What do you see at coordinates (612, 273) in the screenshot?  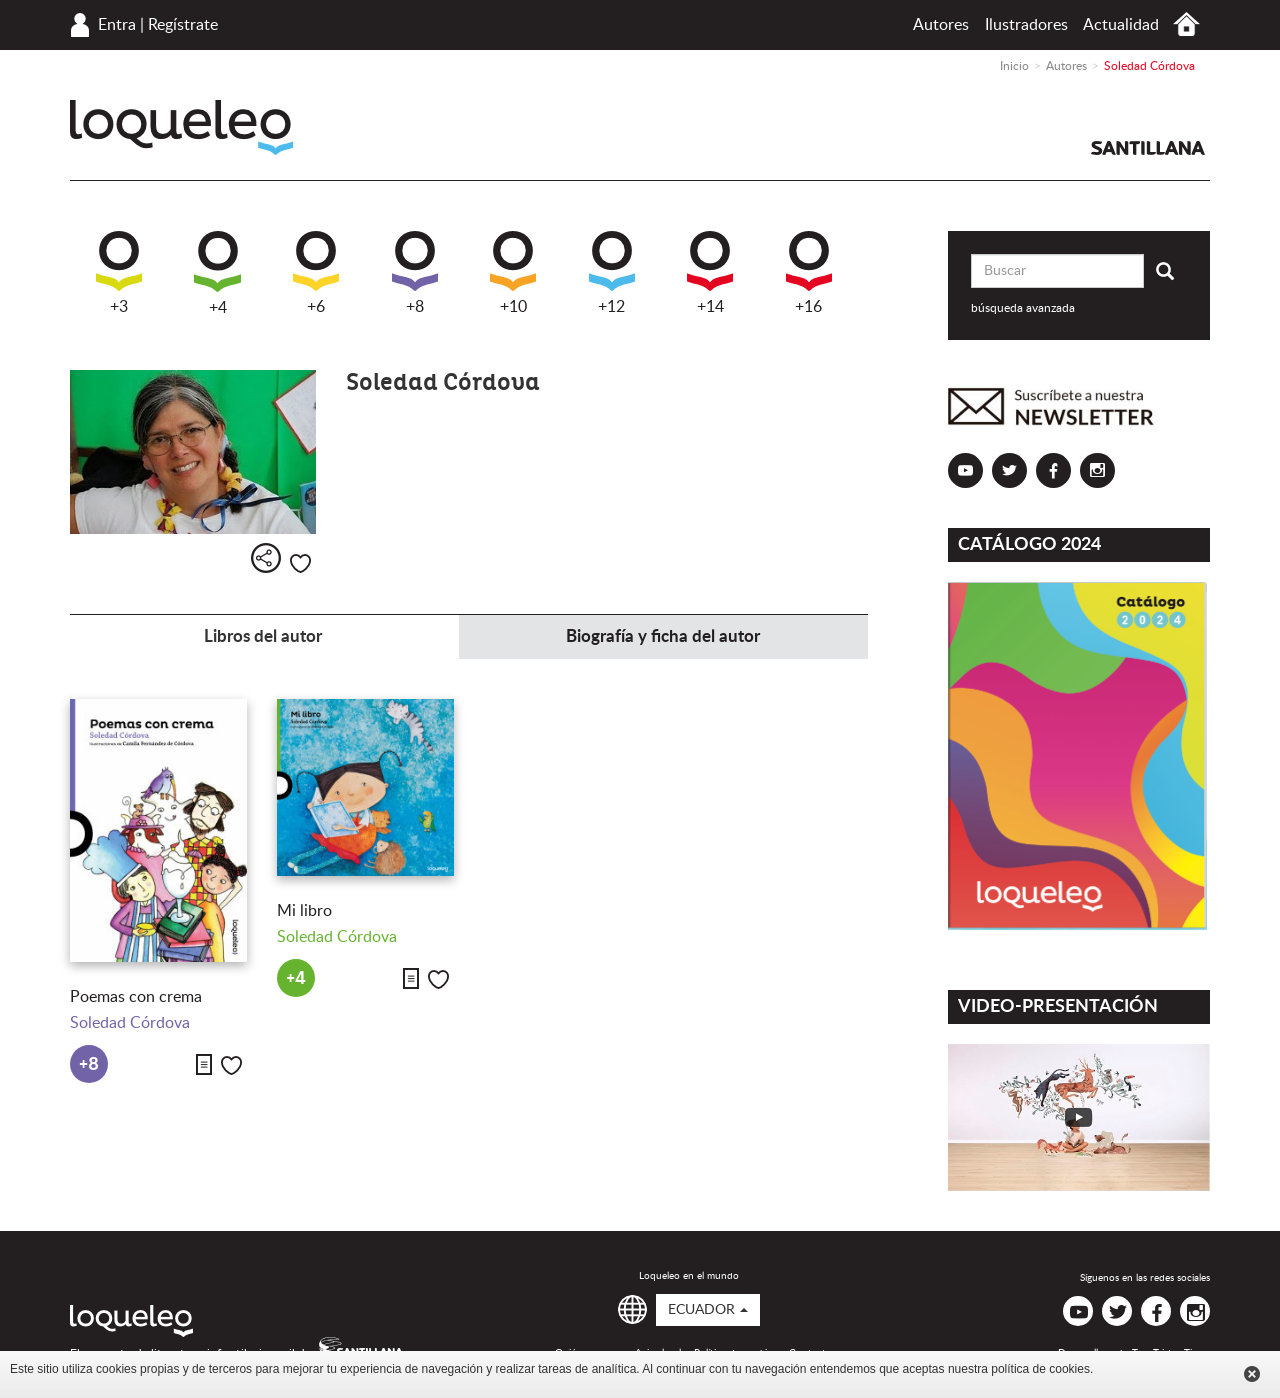 I see `+12` at bounding box center [612, 273].